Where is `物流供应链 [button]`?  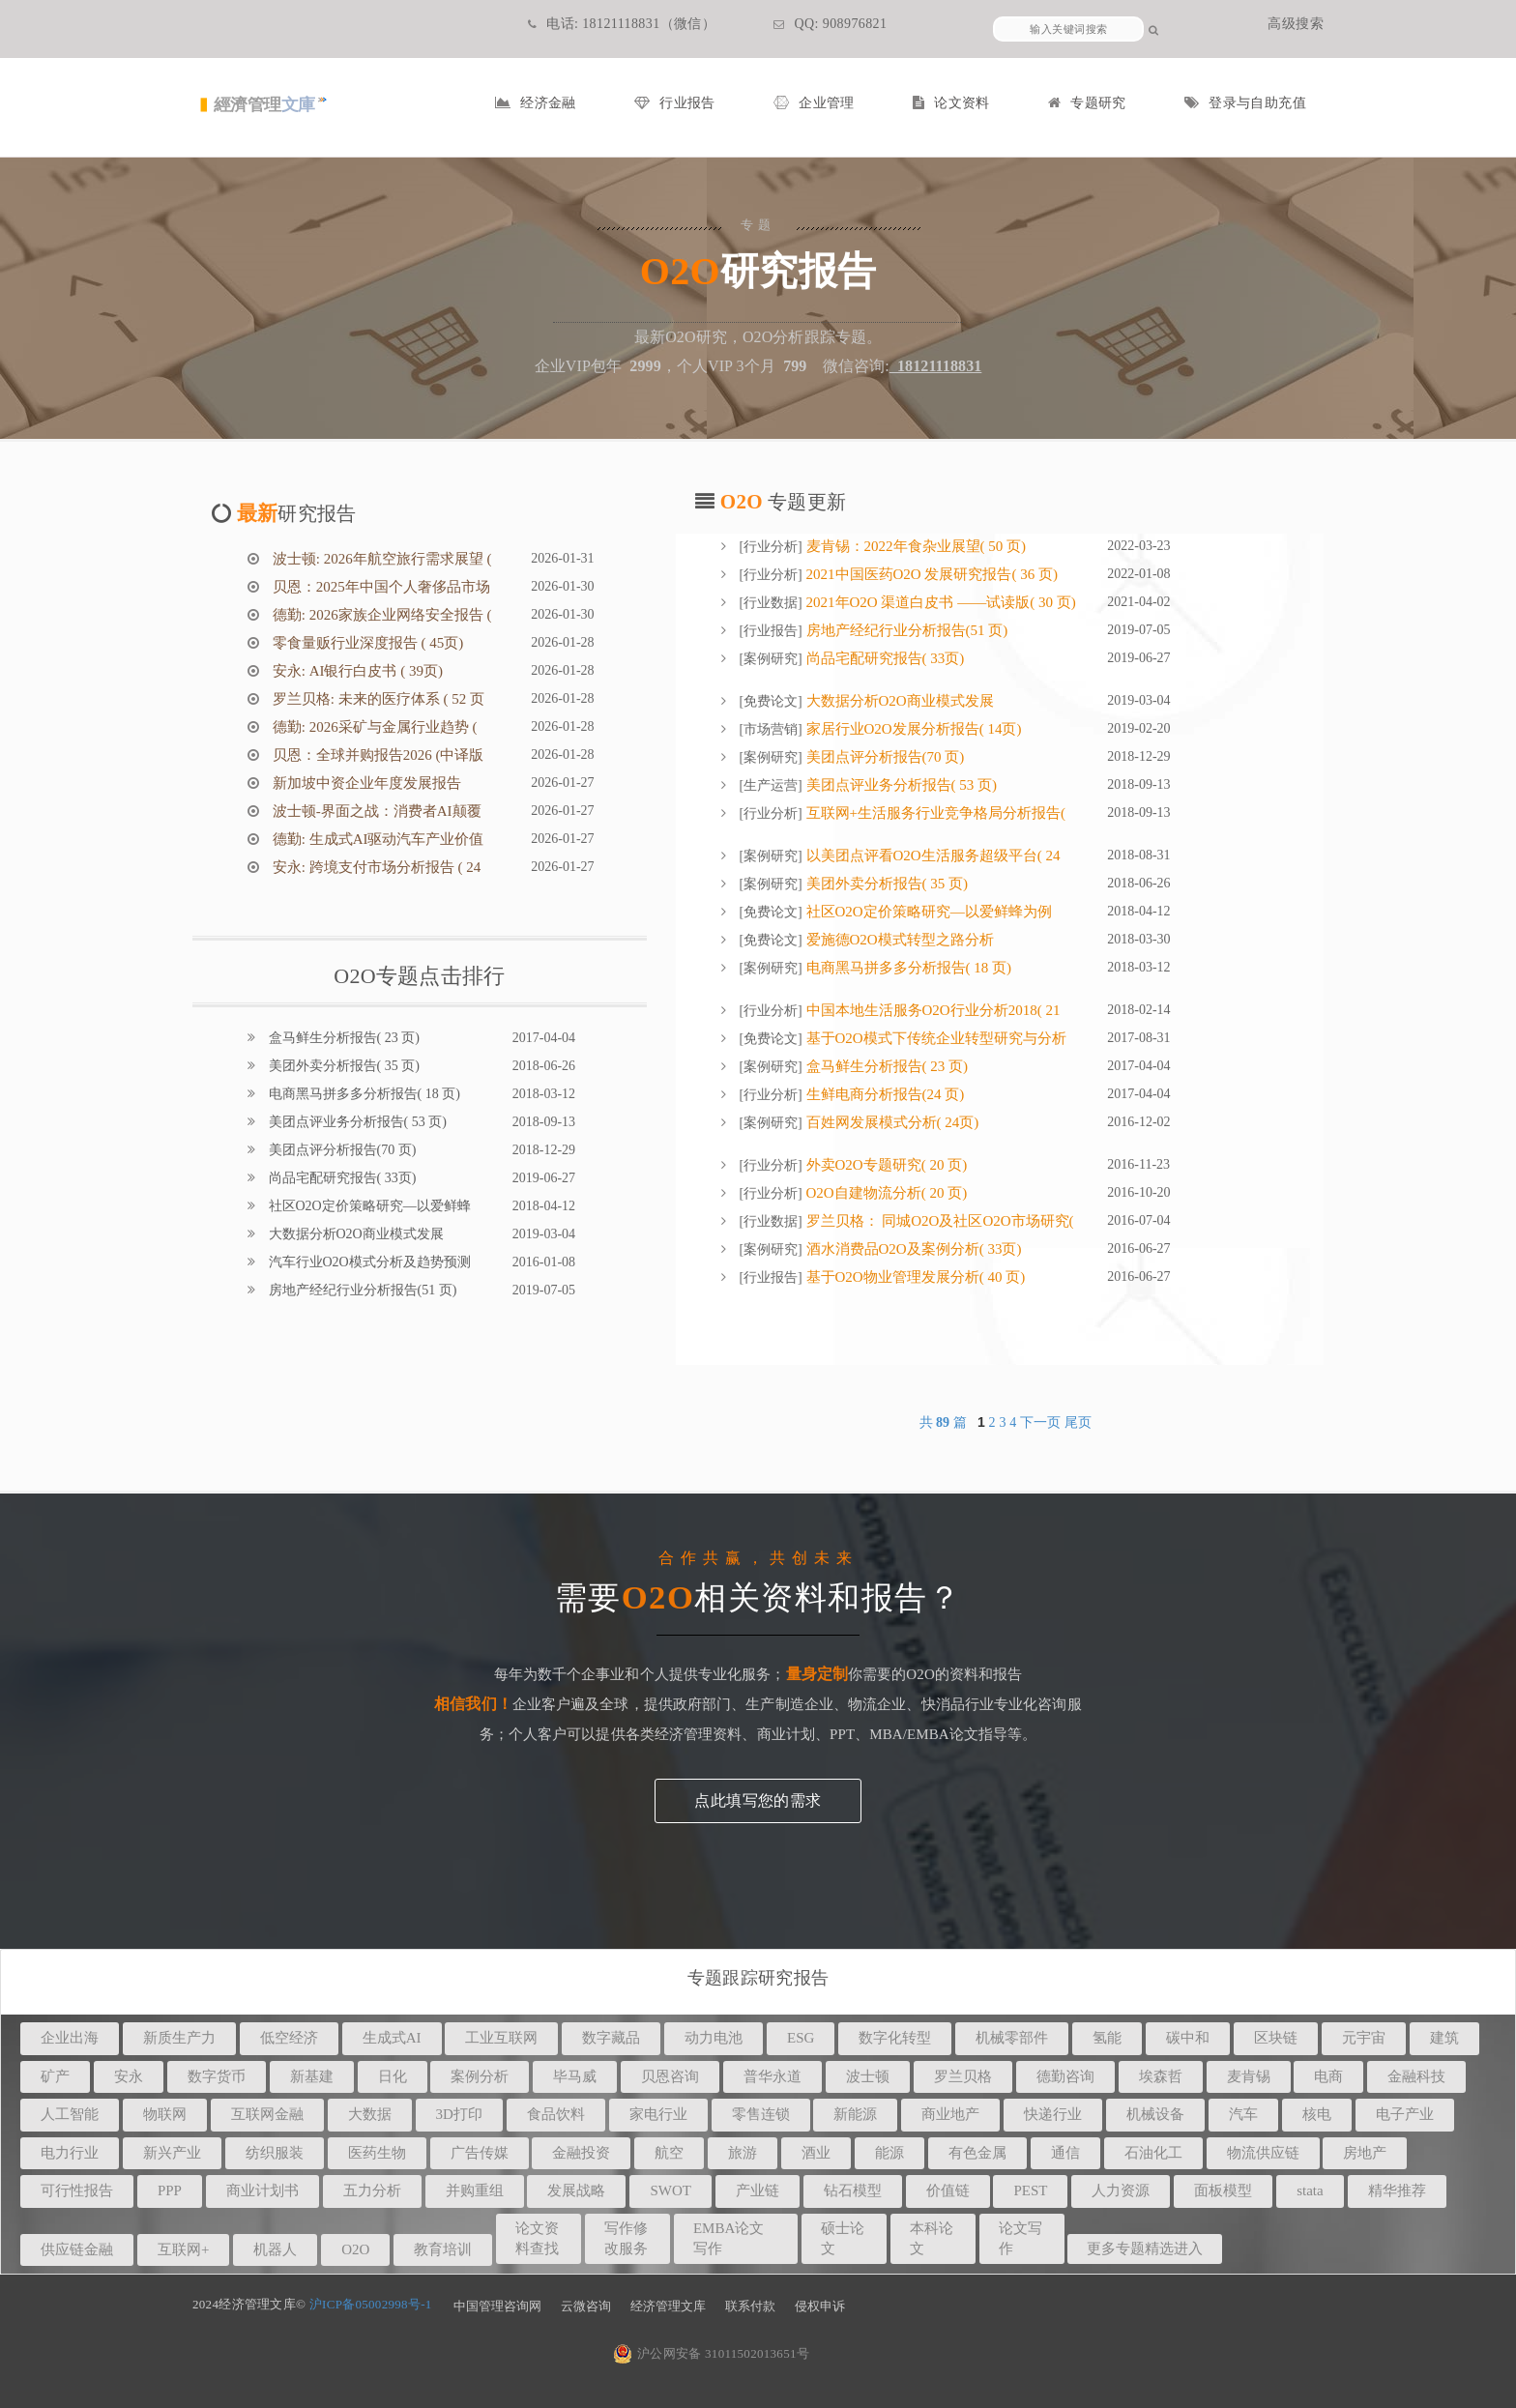 物流供应链 [button] is located at coordinates (1263, 2153).